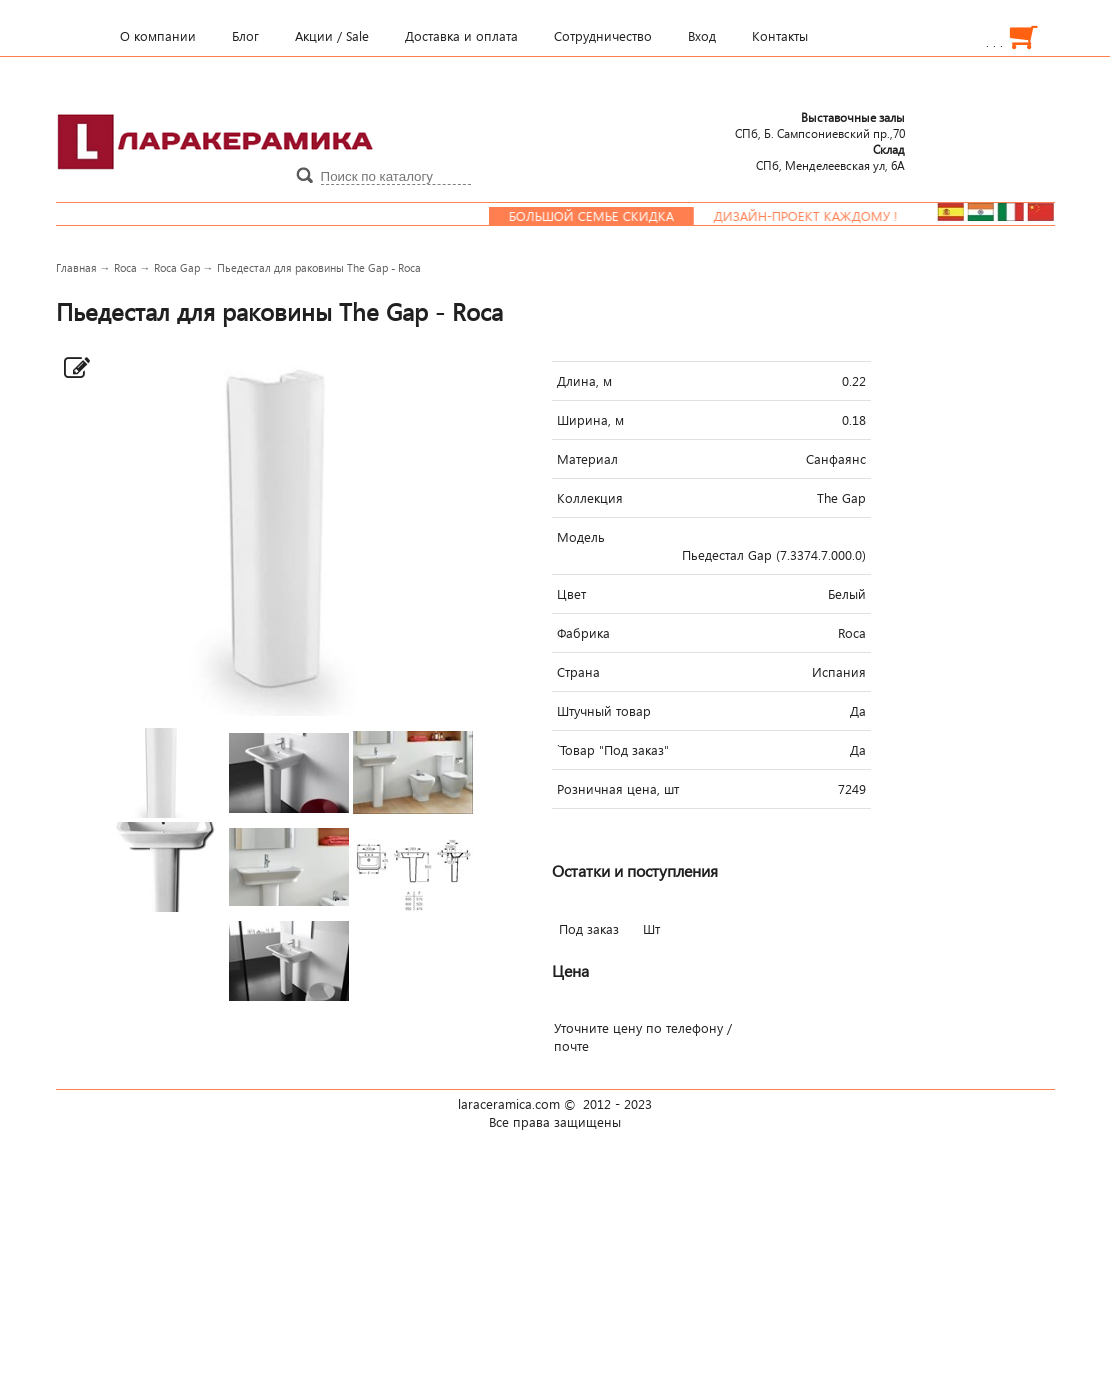 This screenshot has width=1110, height=1378. I want to click on О компании, so click(158, 36).